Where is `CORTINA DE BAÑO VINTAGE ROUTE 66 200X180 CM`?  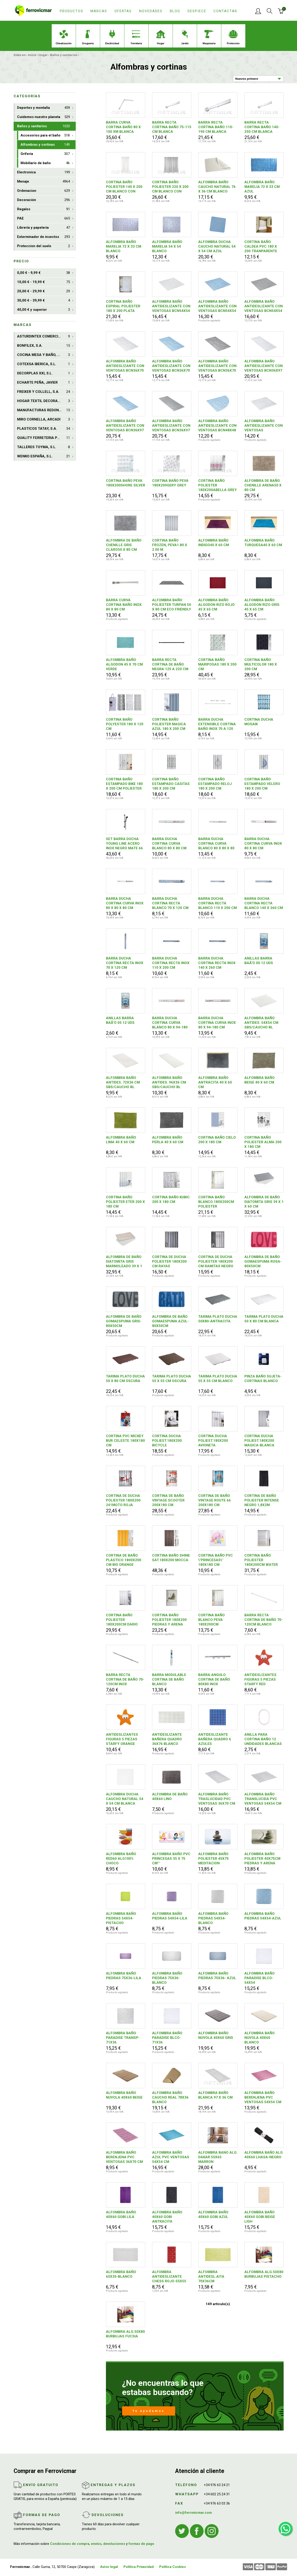 CORTINA DE BAÑO VINTAGE ROUTE 66 200X180 CM is located at coordinates (214, 1500).